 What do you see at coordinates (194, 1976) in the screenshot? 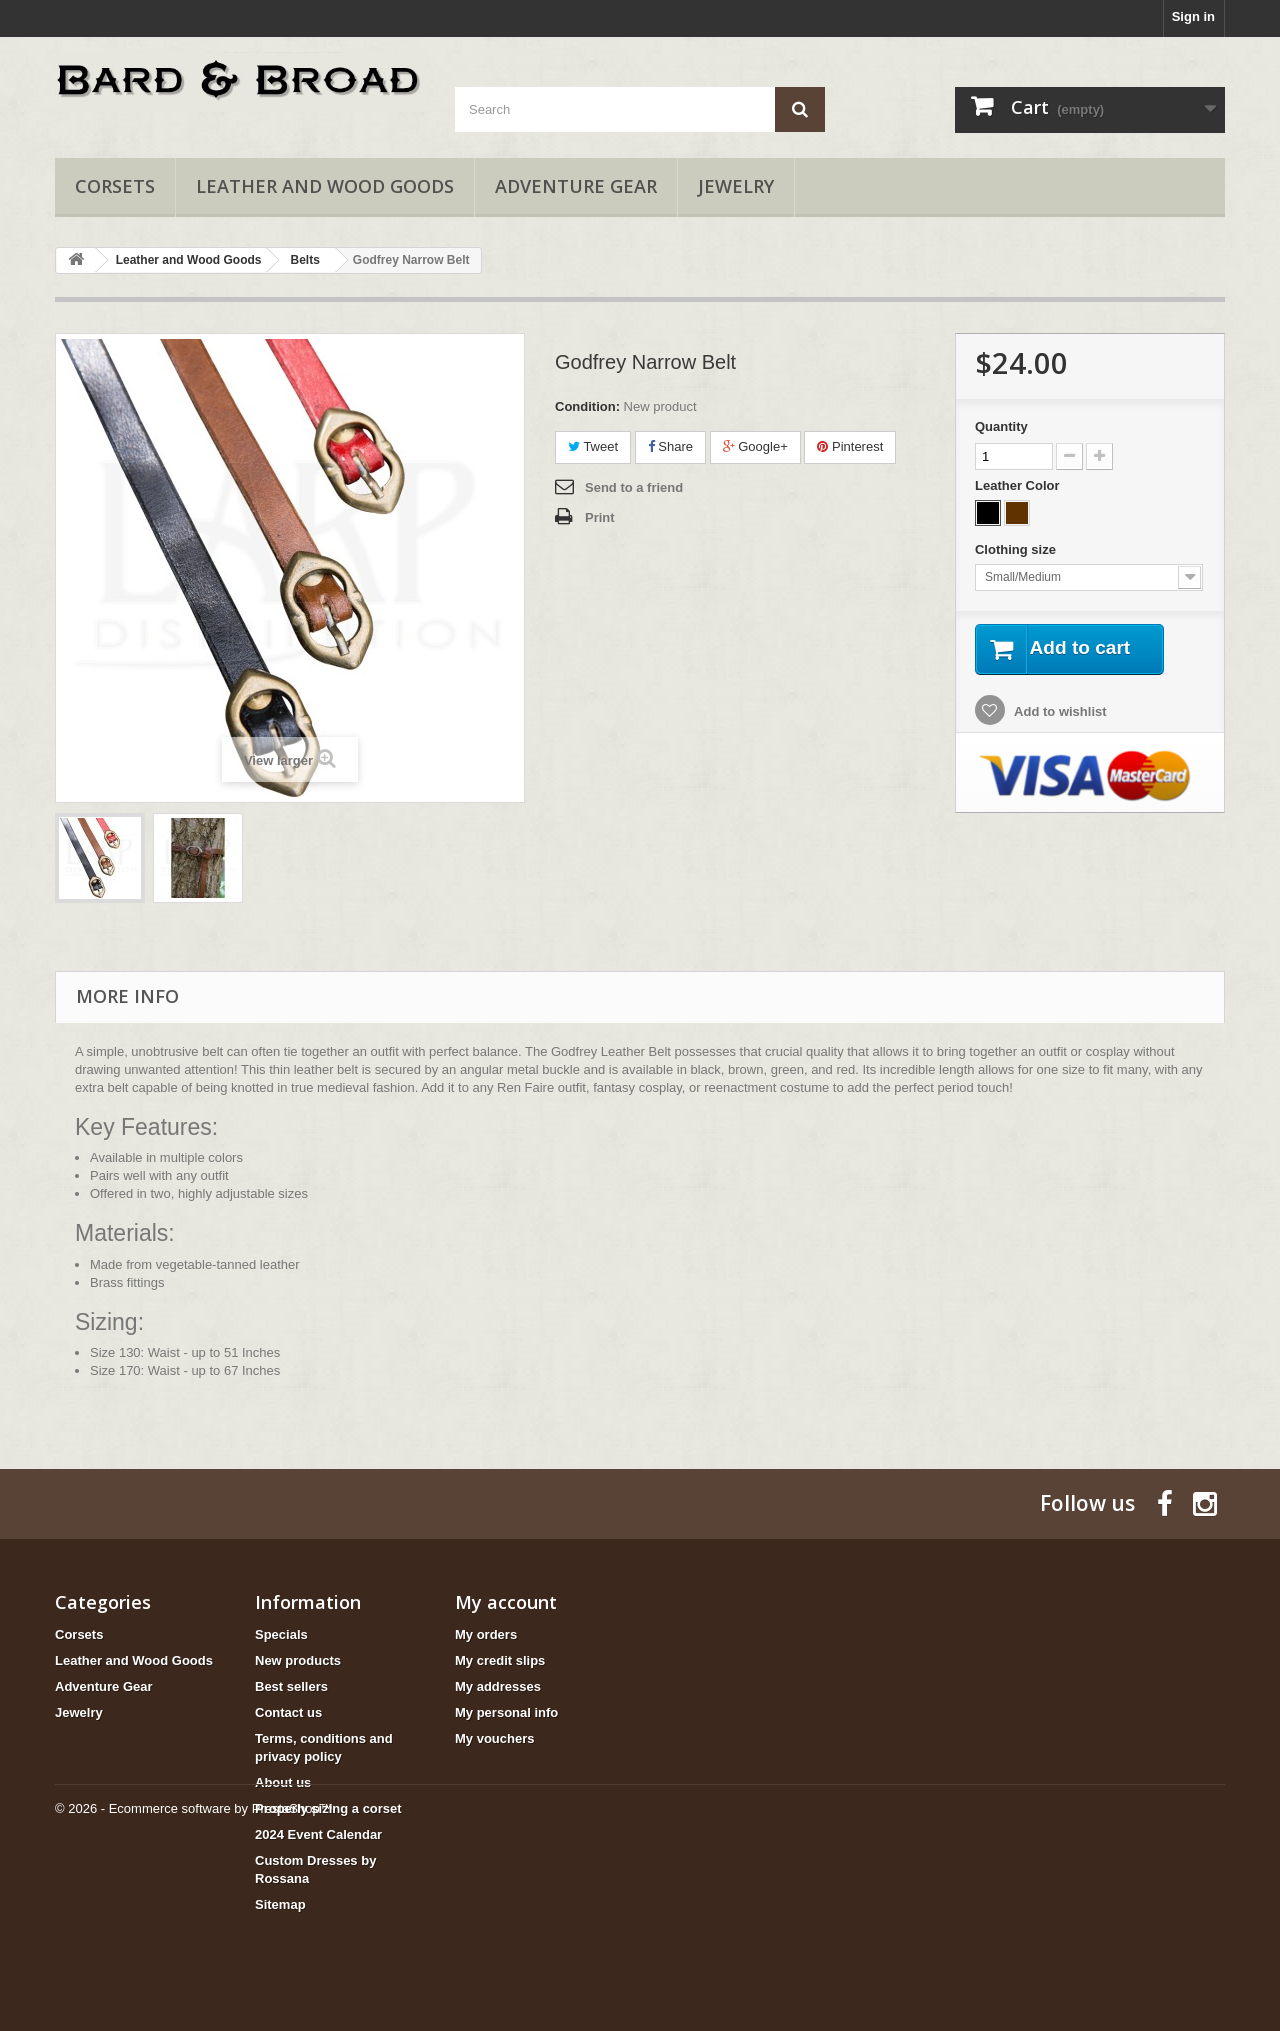
I see `© 2026 - Ecommerce software by PrestaShop™` at bounding box center [194, 1976].